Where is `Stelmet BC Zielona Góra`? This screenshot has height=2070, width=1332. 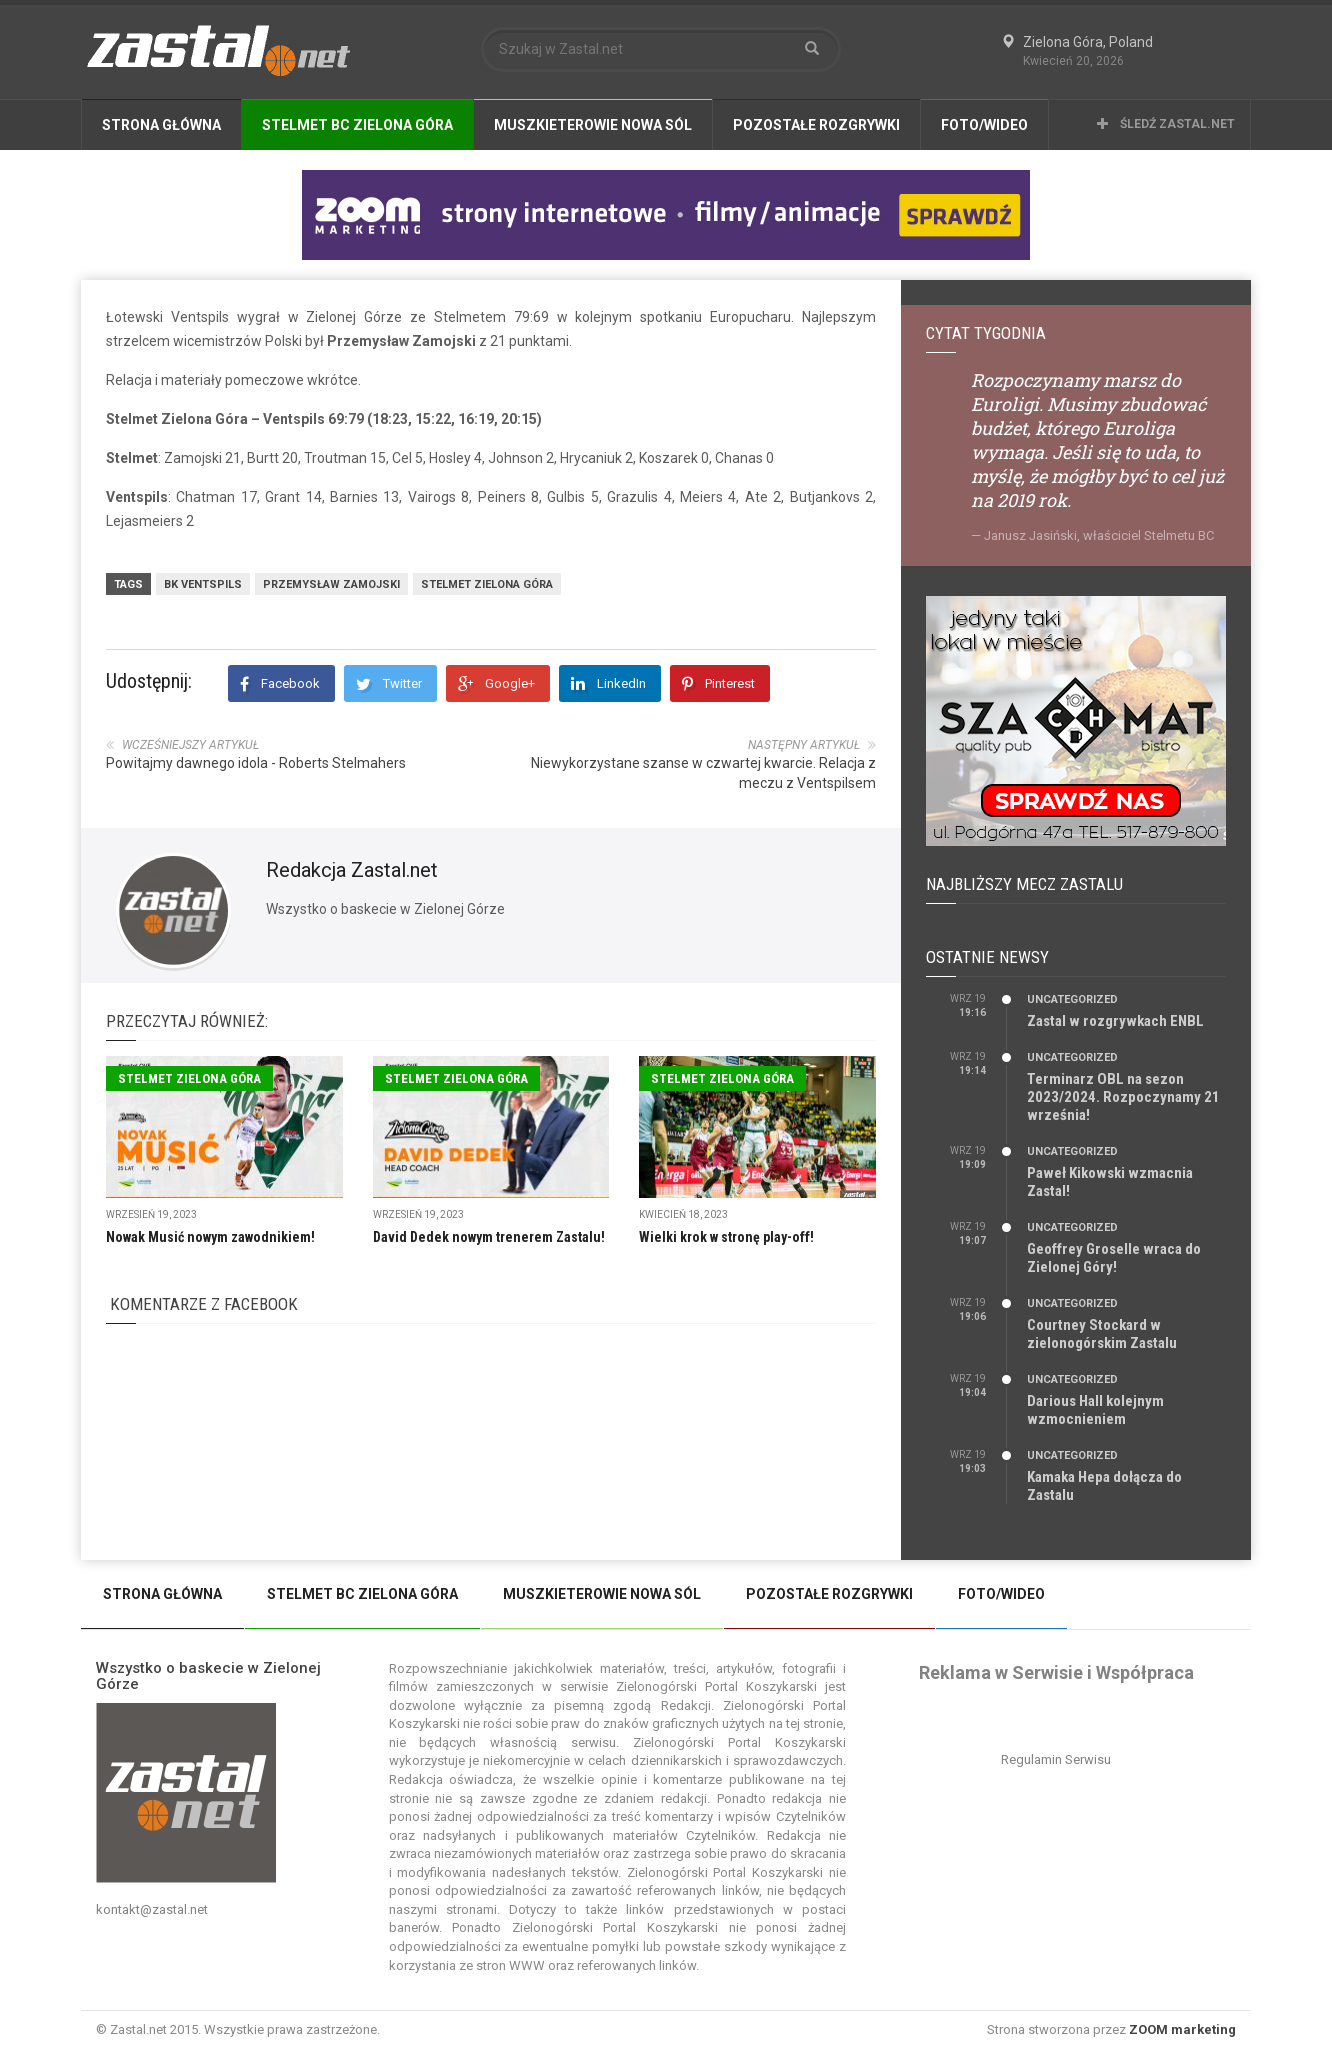
Stelmet BC Zielona Góra is located at coordinates (357, 125).